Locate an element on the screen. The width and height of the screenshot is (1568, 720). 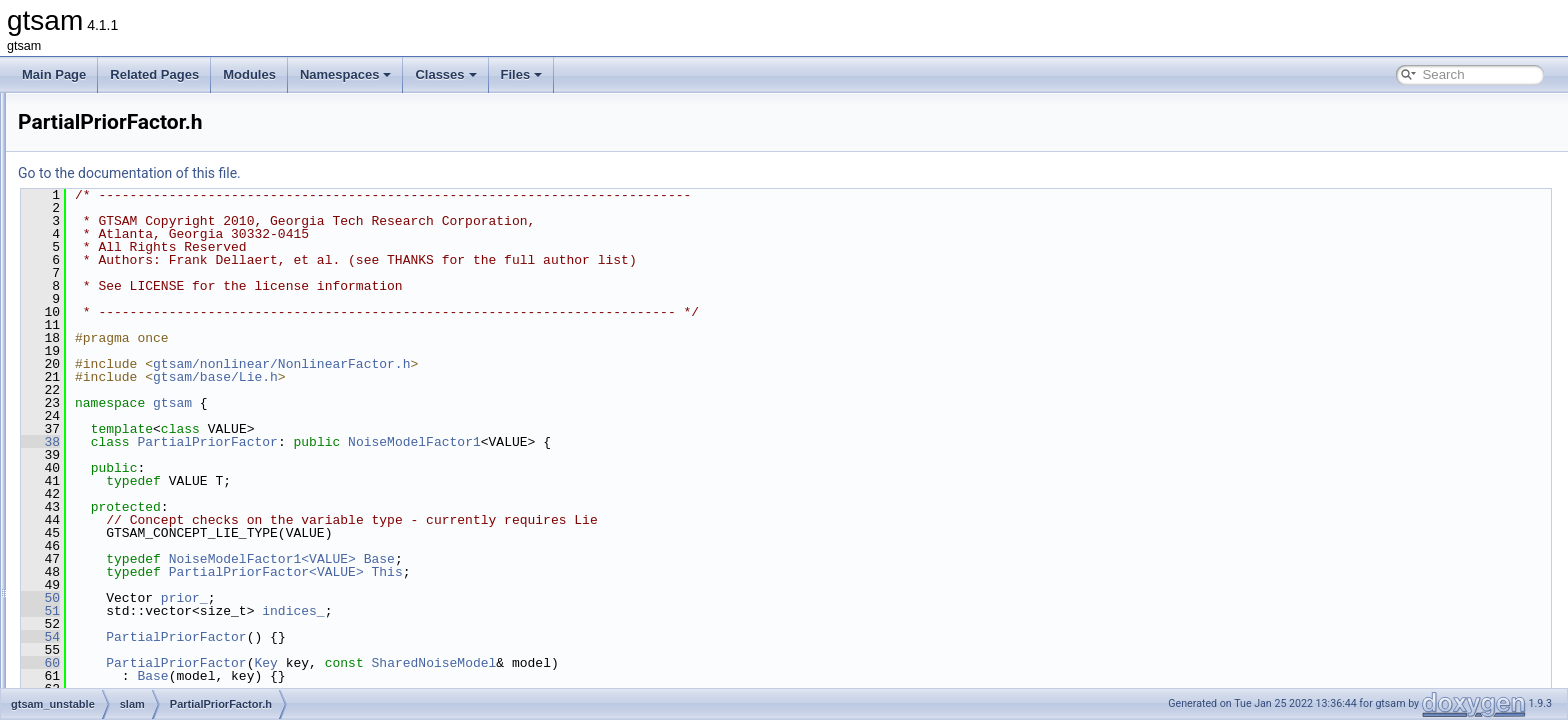
GaussMarkov1stOrderFactor.h is located at coordinates (180, 202).